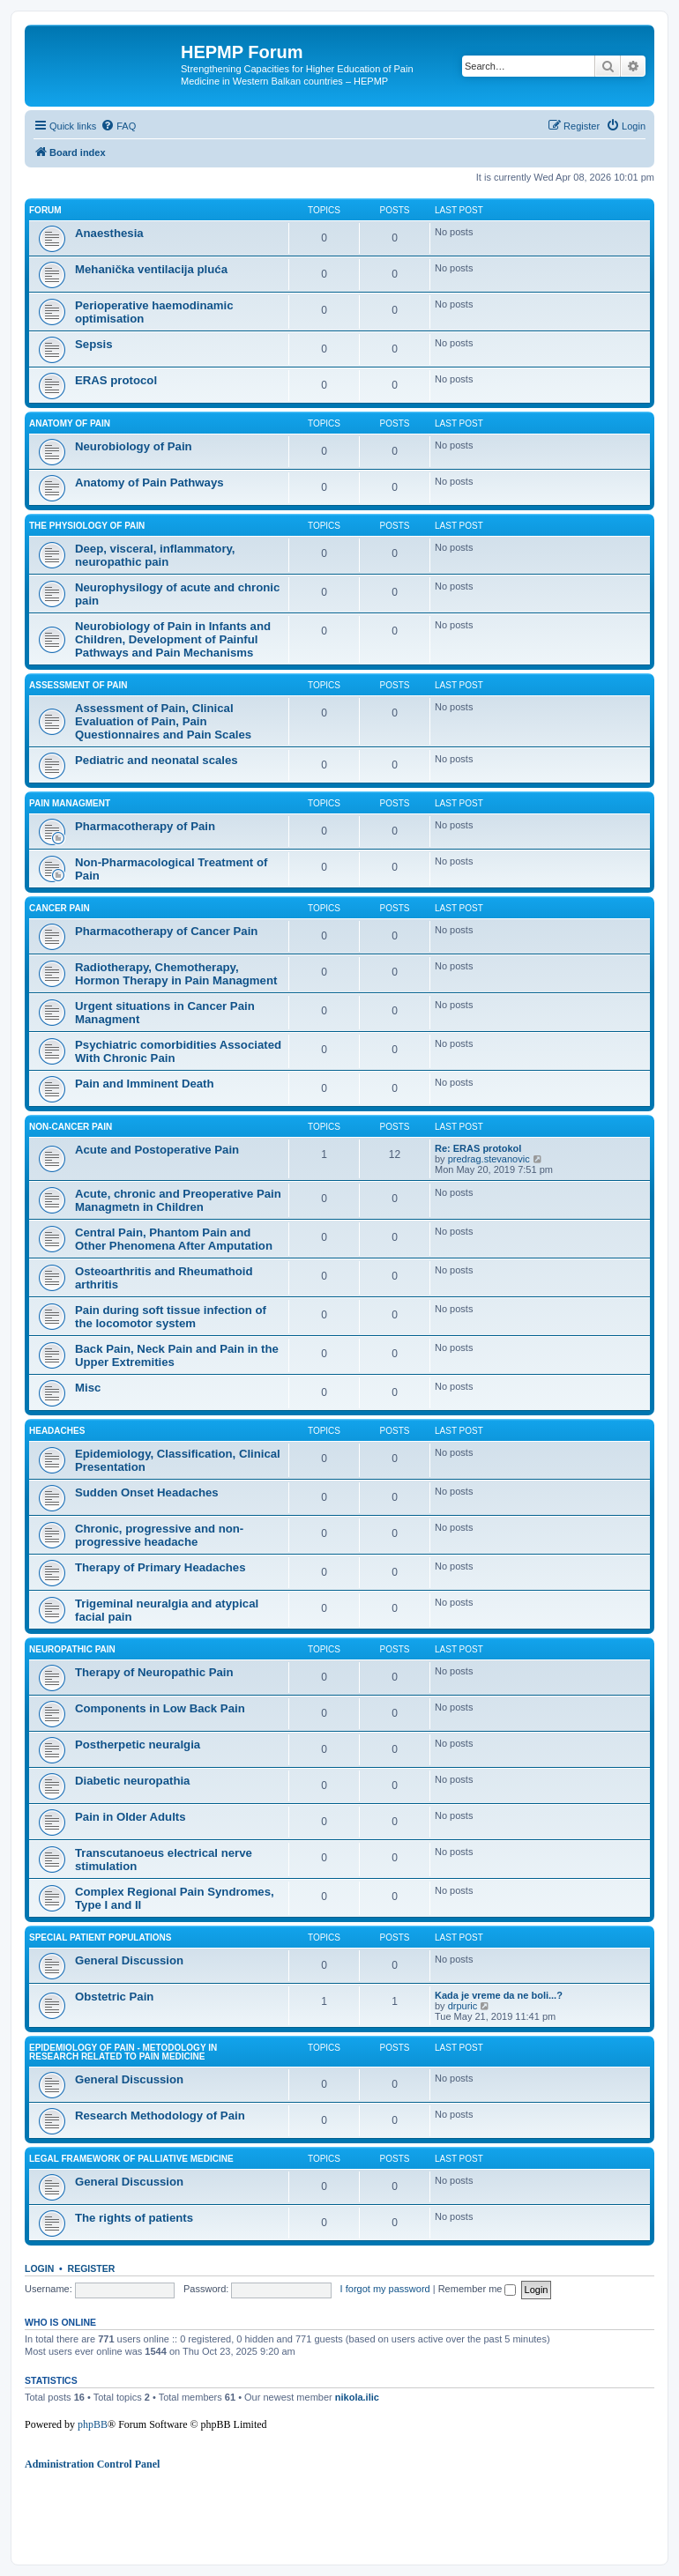 The image size is (679, 2576). I want to click on Cancer Pain, so click(59, 908).